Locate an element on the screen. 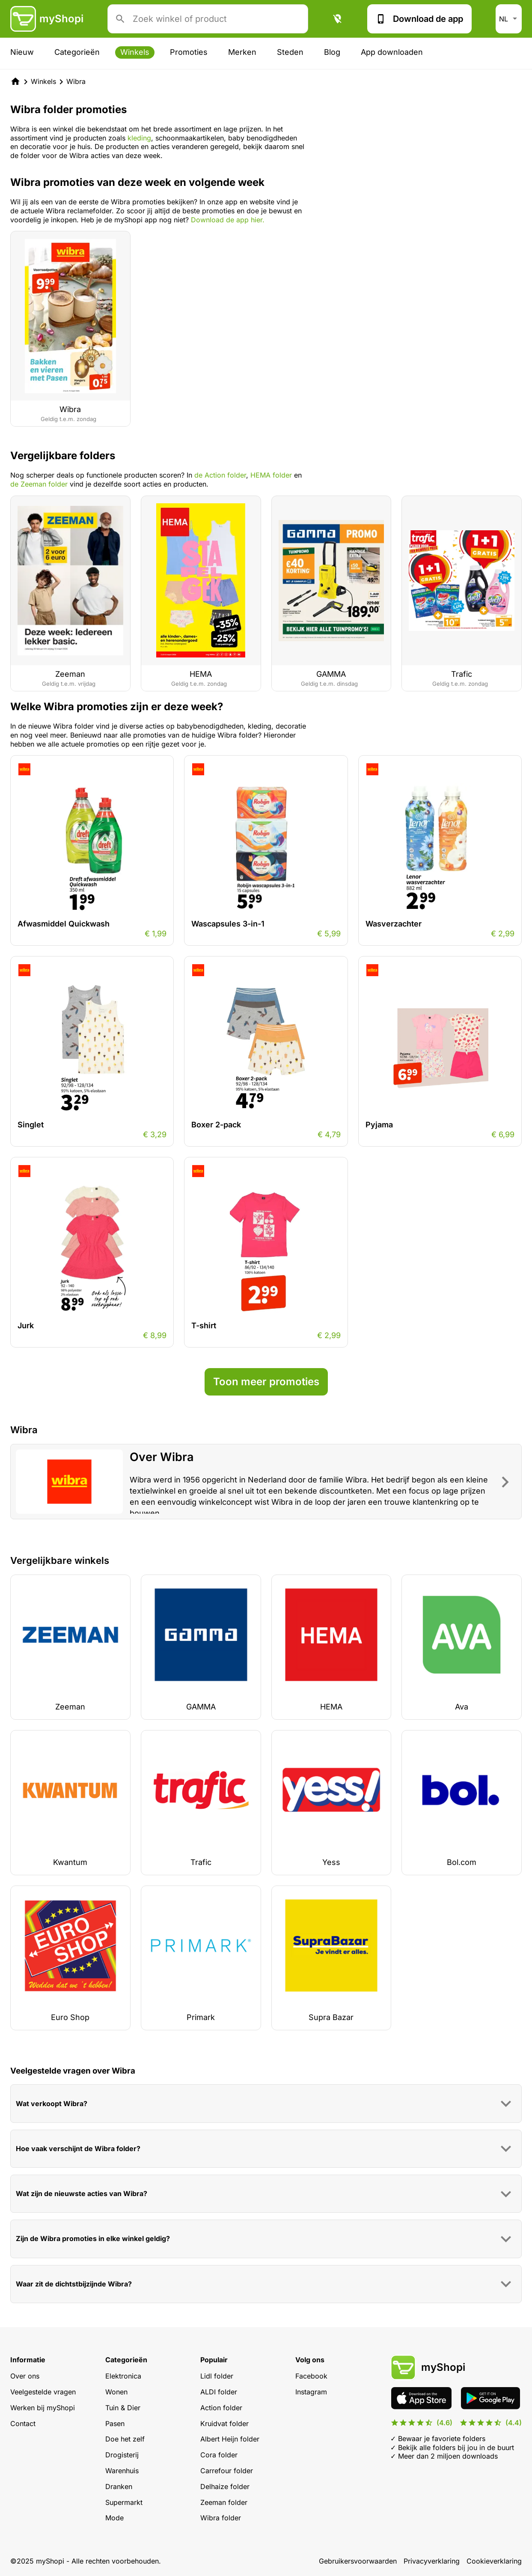 The height and width of the screenshot is (2576, 532). Cora folder is located at coordinates (219, 2454).